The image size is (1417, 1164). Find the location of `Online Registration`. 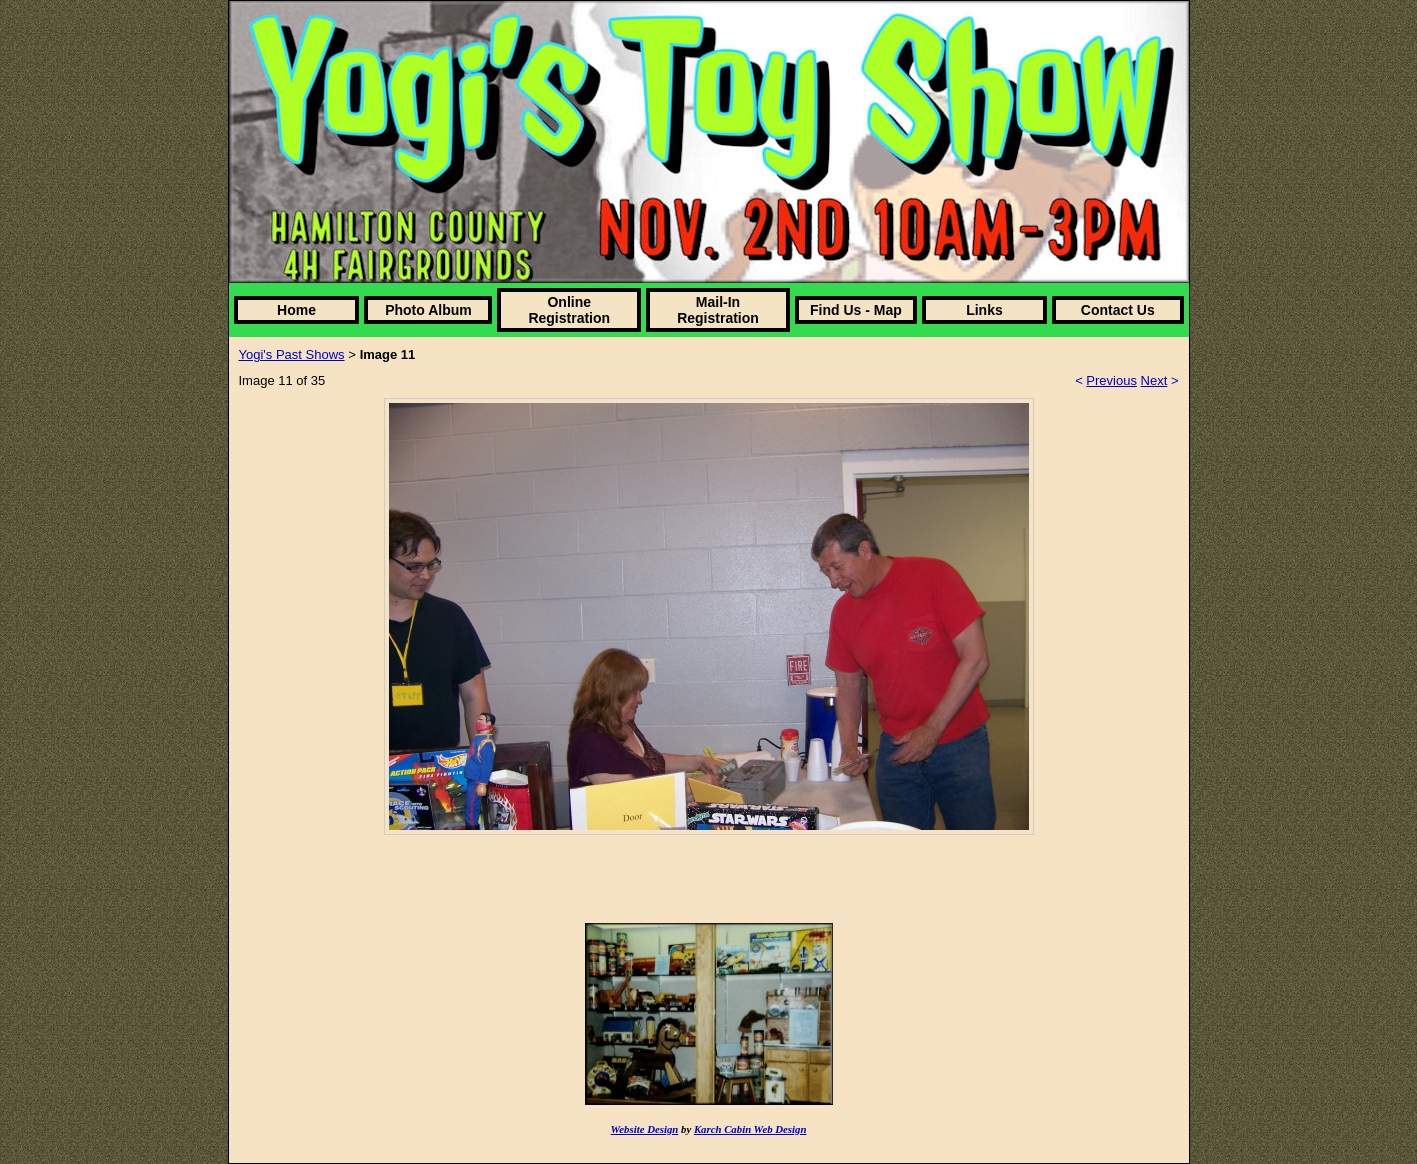

Online Registration is located at coordinates (569, 310).